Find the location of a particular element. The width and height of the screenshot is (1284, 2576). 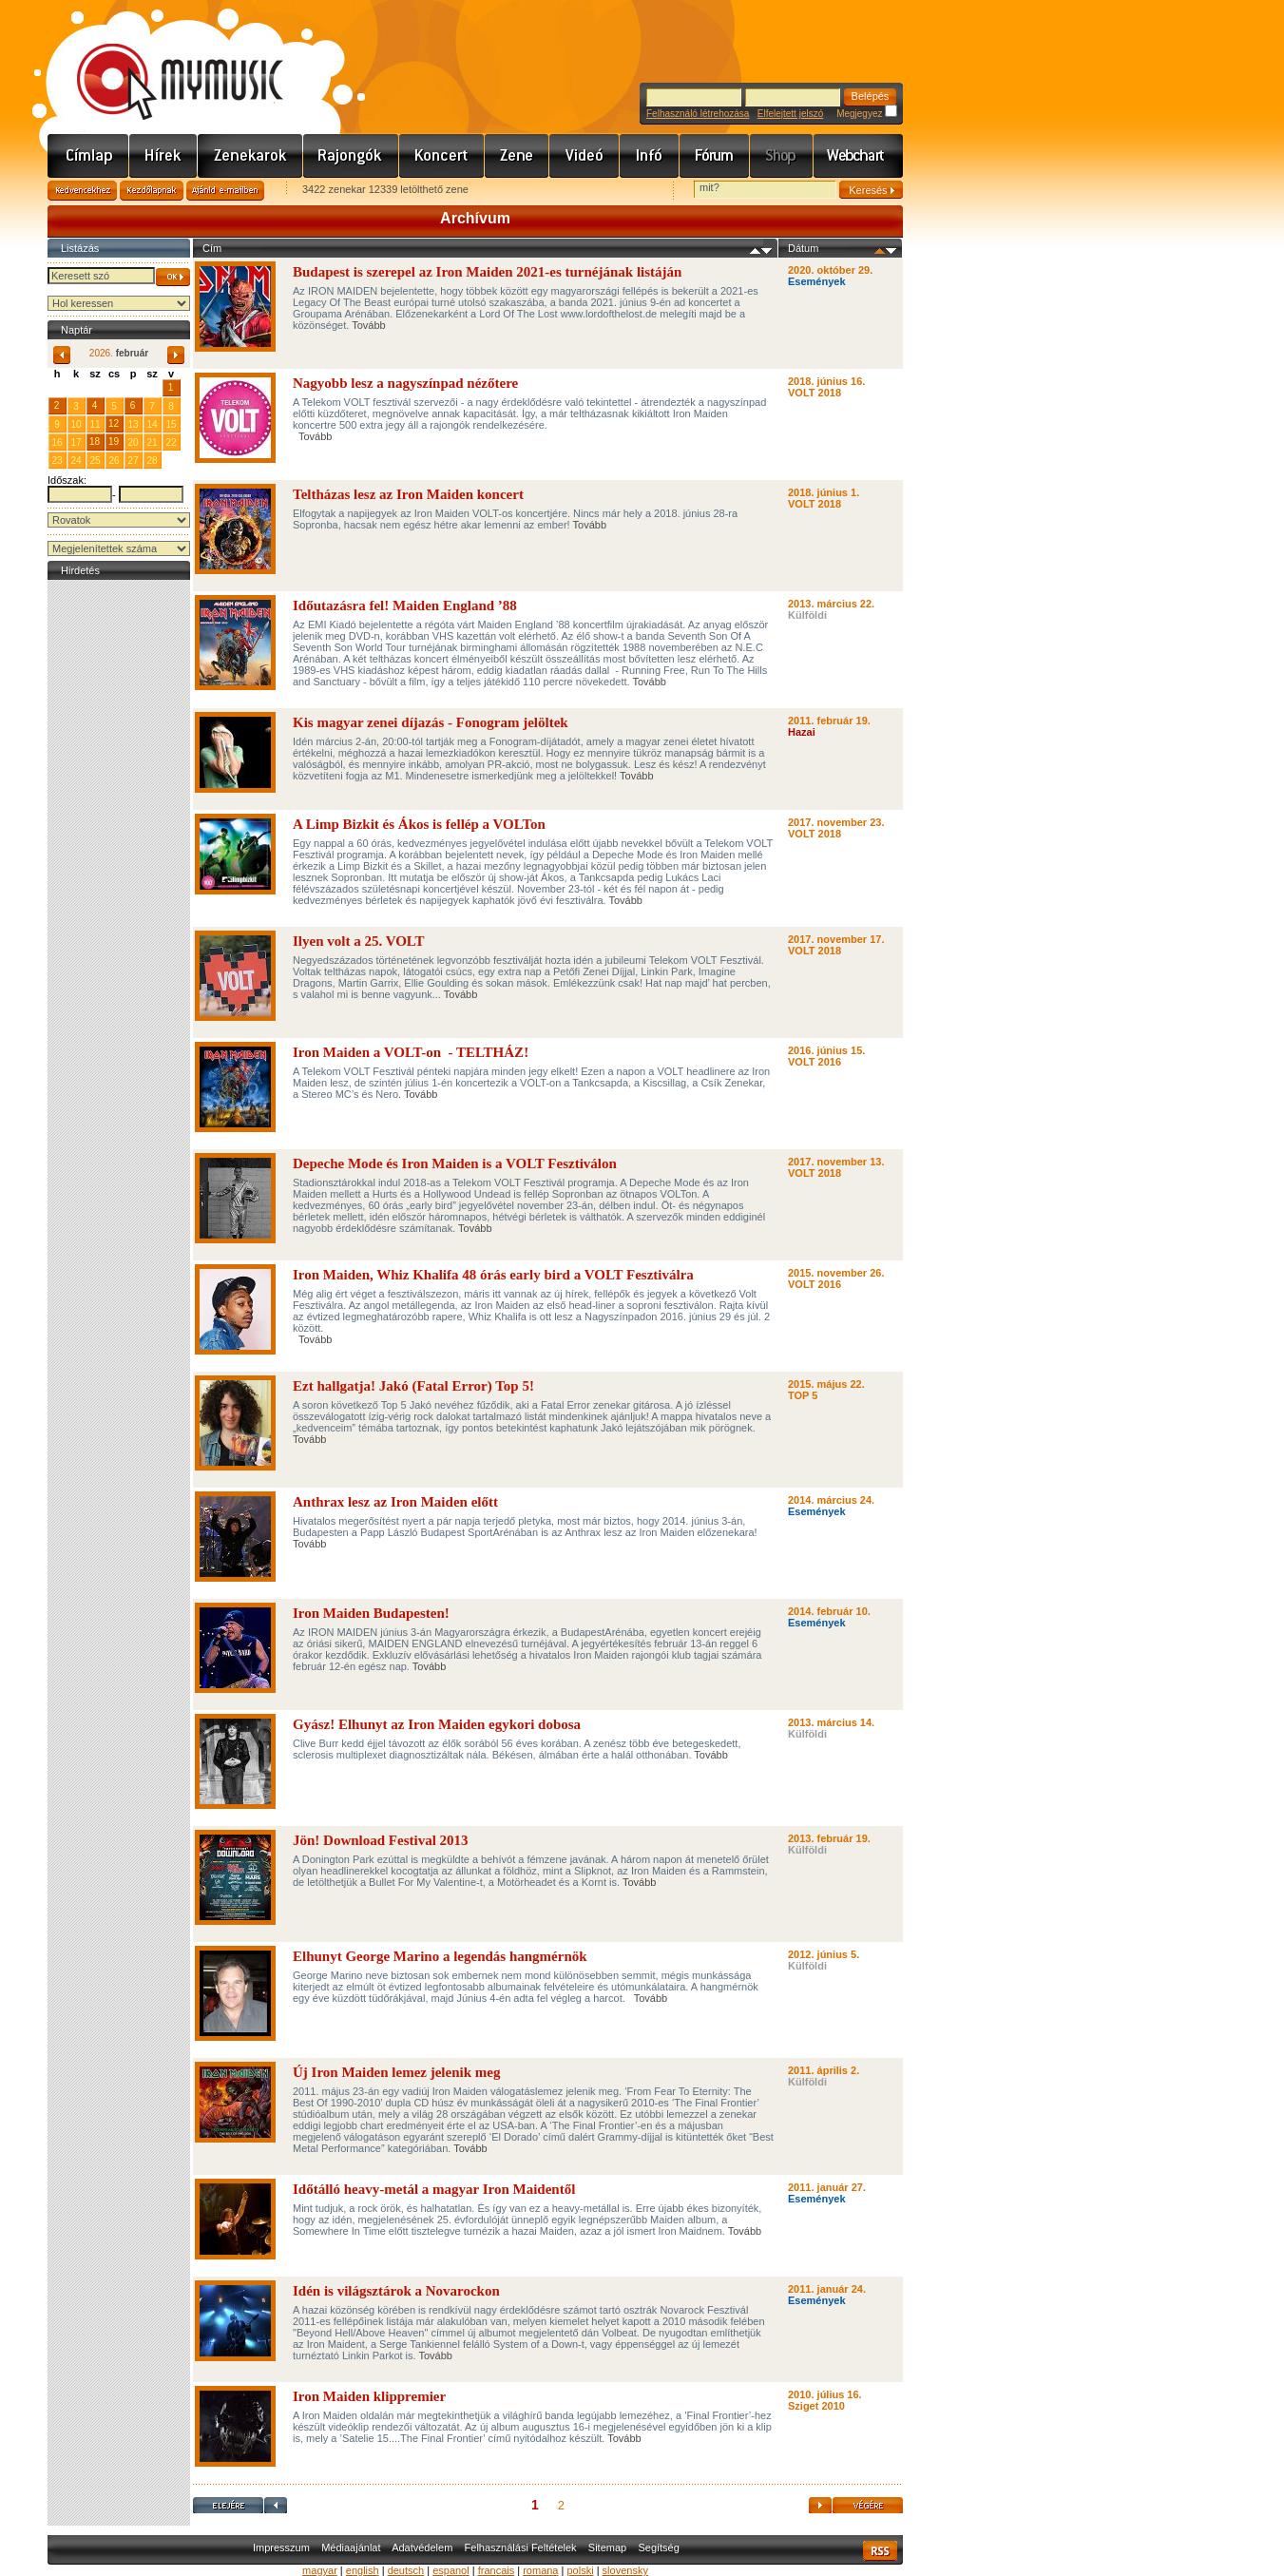

english is located at coordinates (362, 2570).